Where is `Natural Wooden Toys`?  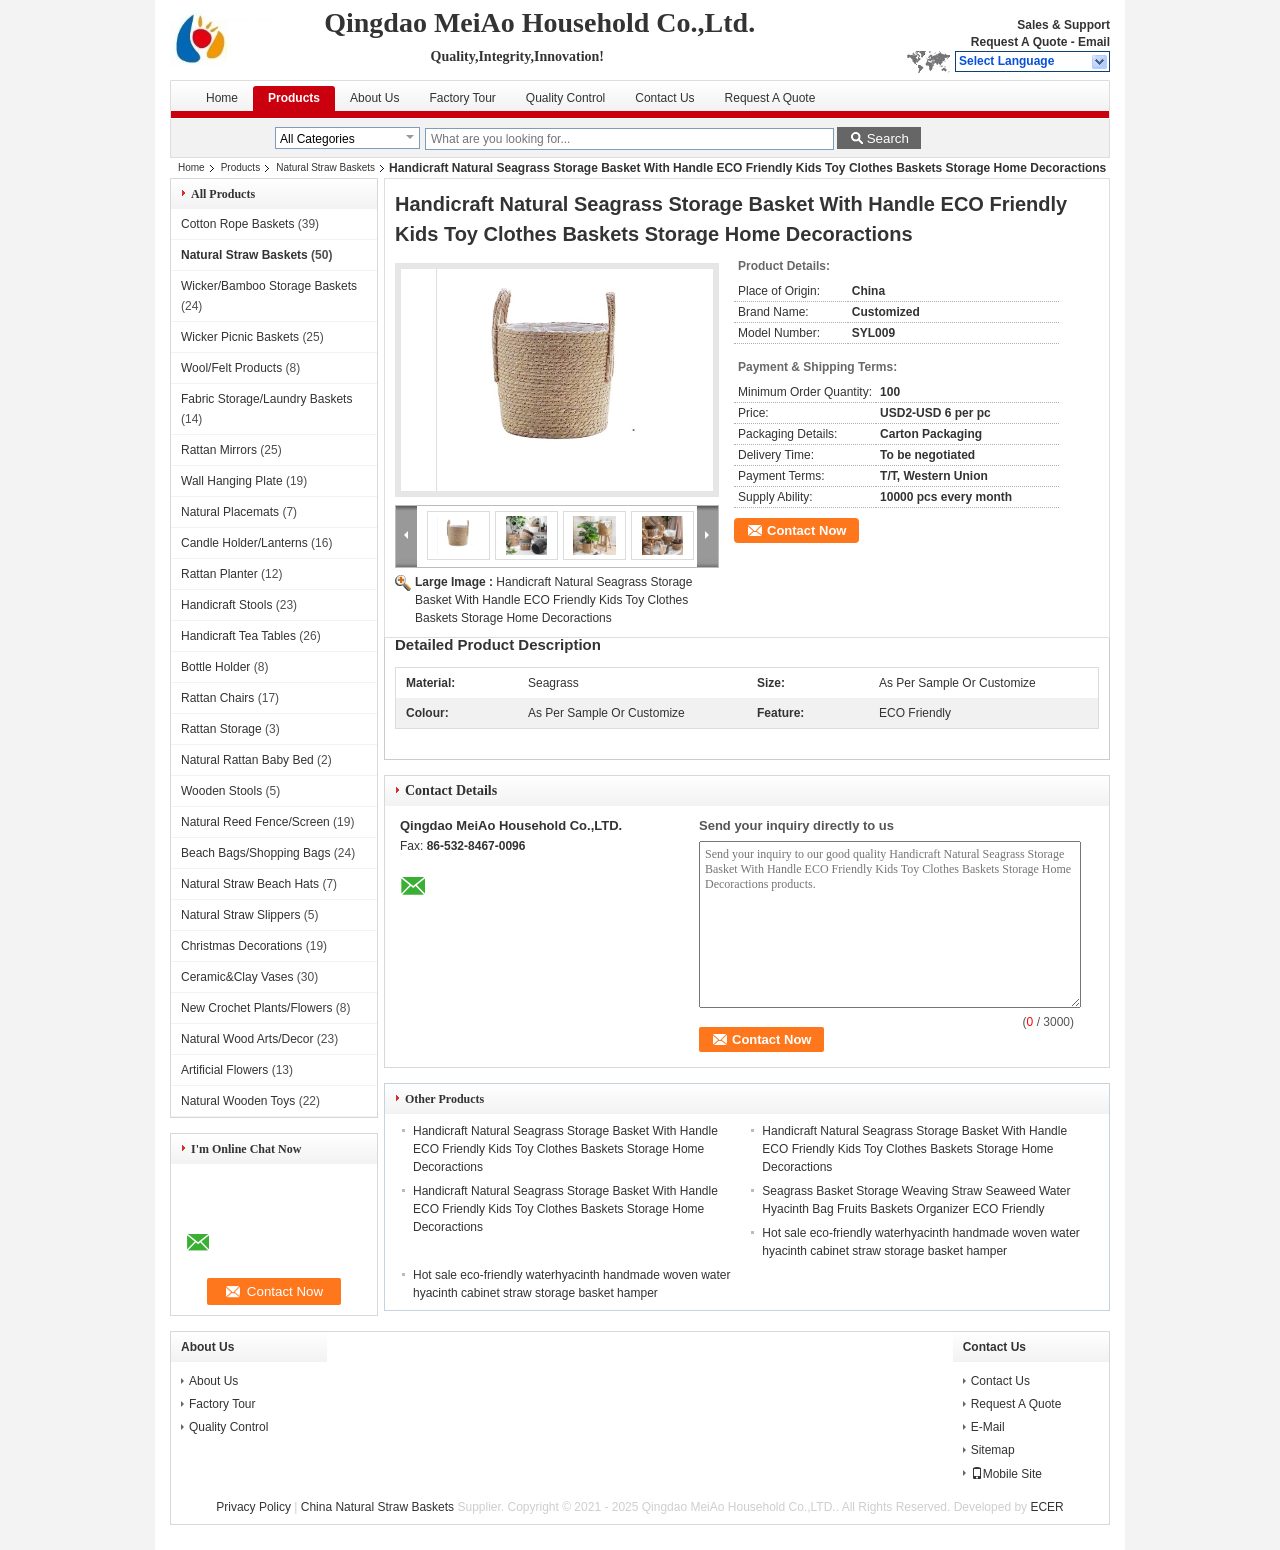 Natural Wooden Toys is located at coordinates (238, 1101).